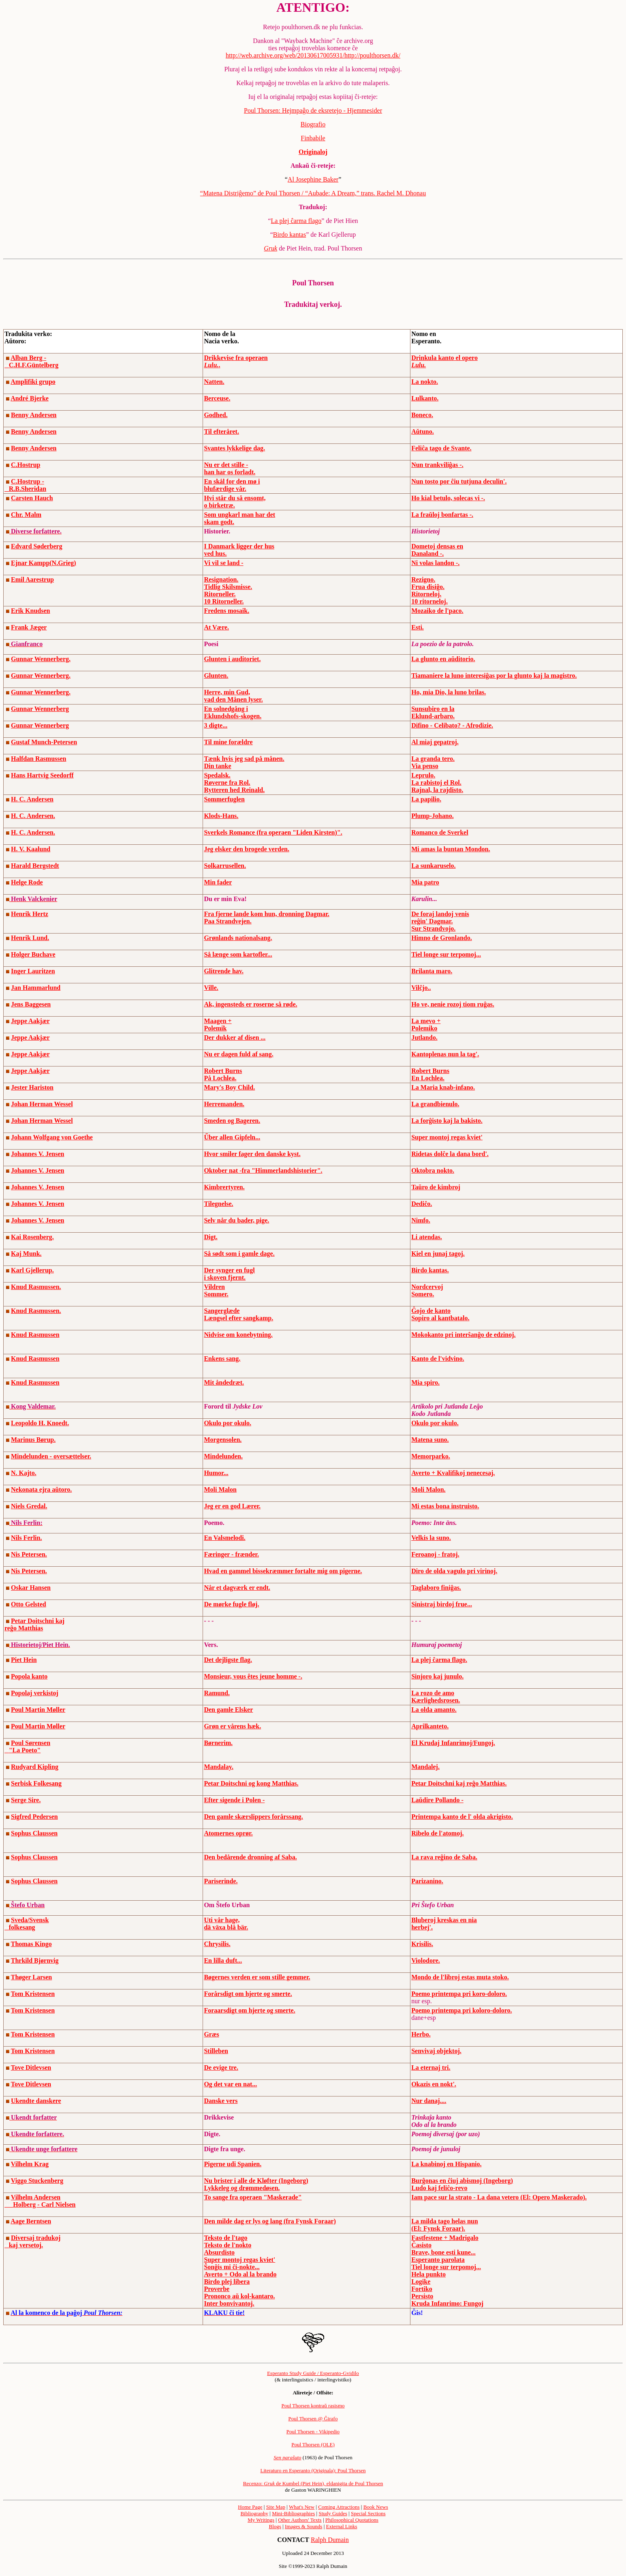 The width and height of the screenshot is (626, 2576). Describe the element at coordinates (218, 1203) in the screenshot. I see `Tilegnelse.` at that location.